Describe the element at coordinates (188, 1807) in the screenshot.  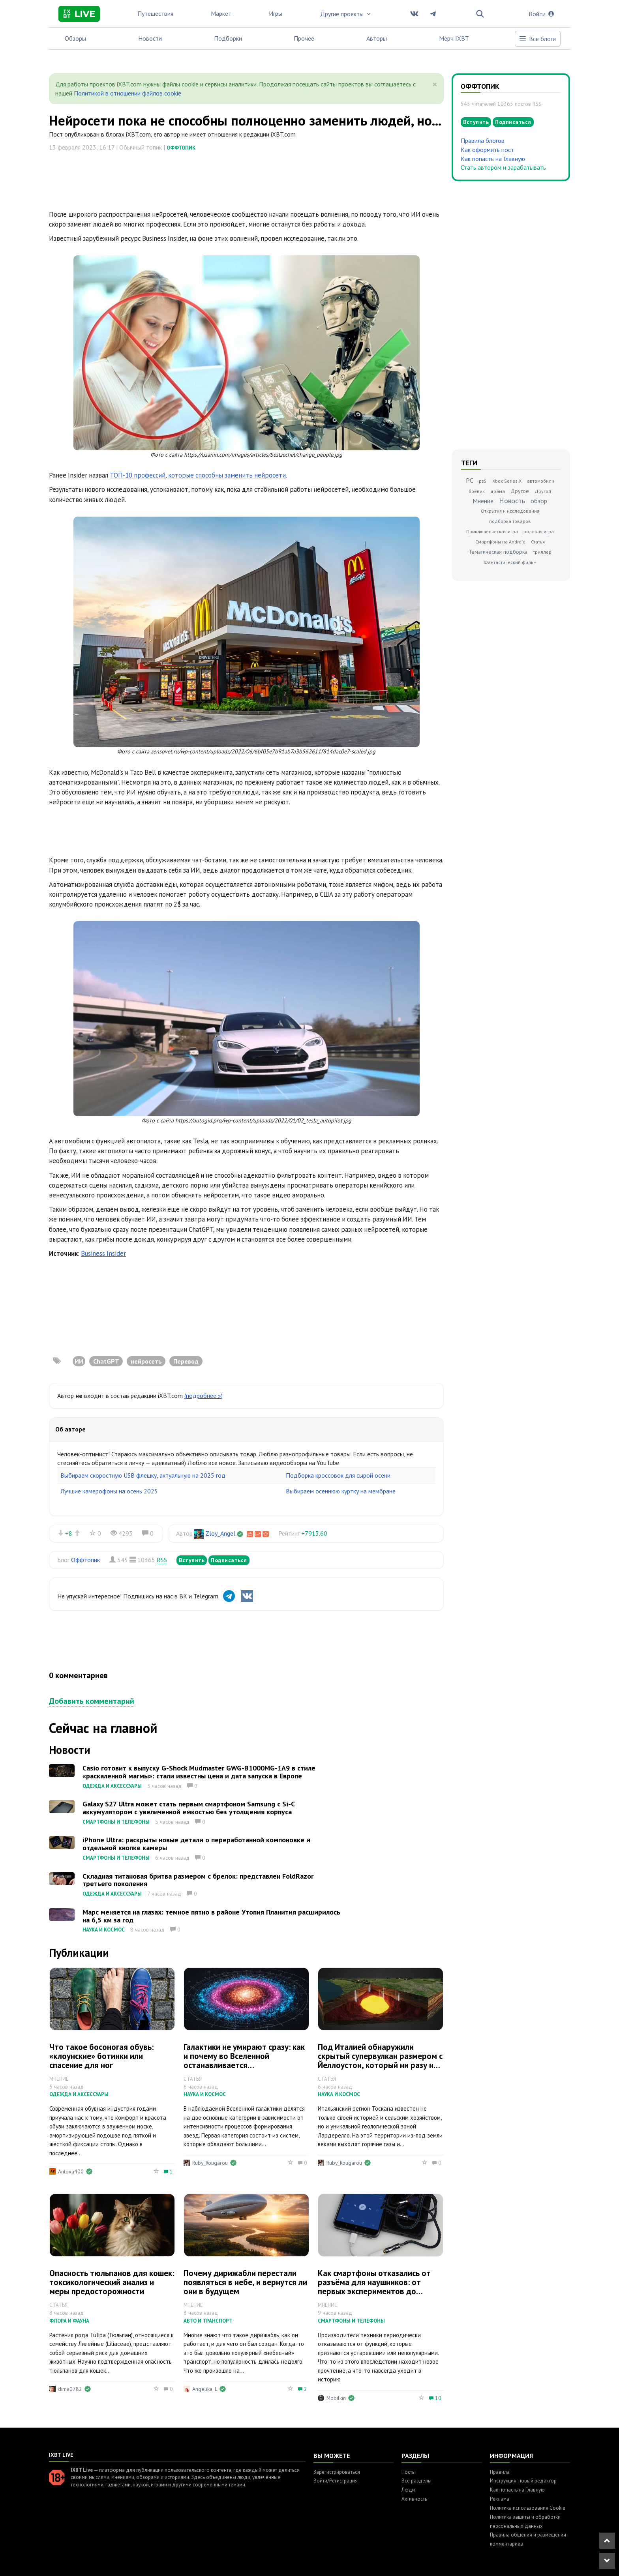
I see `Galaxy S27 Ultra может стать первым смартфоном Samsung с Si-C аккумулятором с увеличенной емкостью без утолщения корпуса` at that location.